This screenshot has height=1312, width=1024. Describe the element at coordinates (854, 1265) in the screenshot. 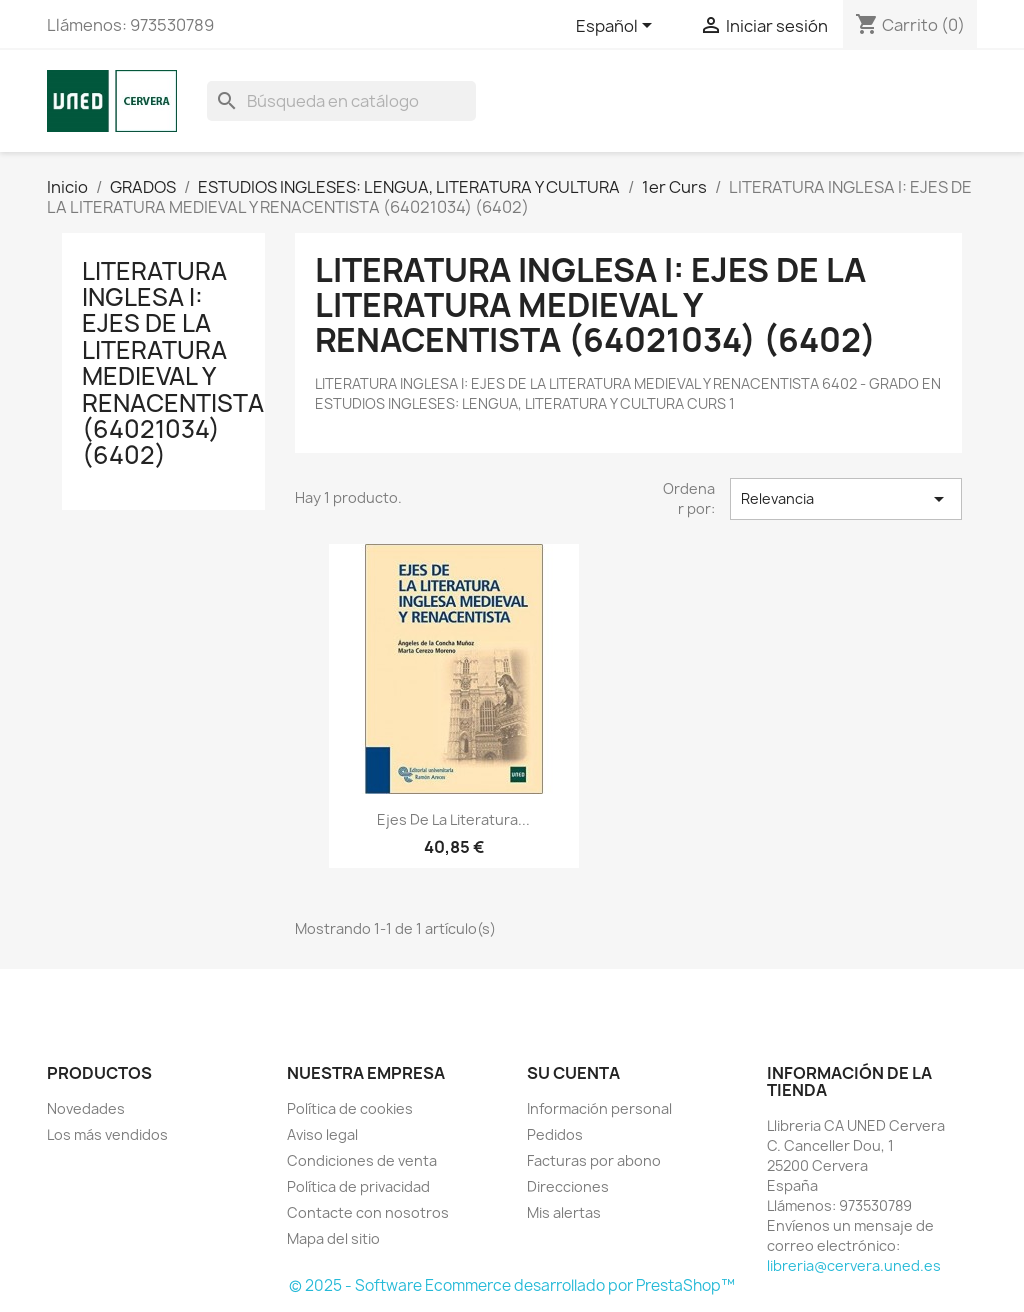

I see `libreria@cervera.uned.es` at that location.